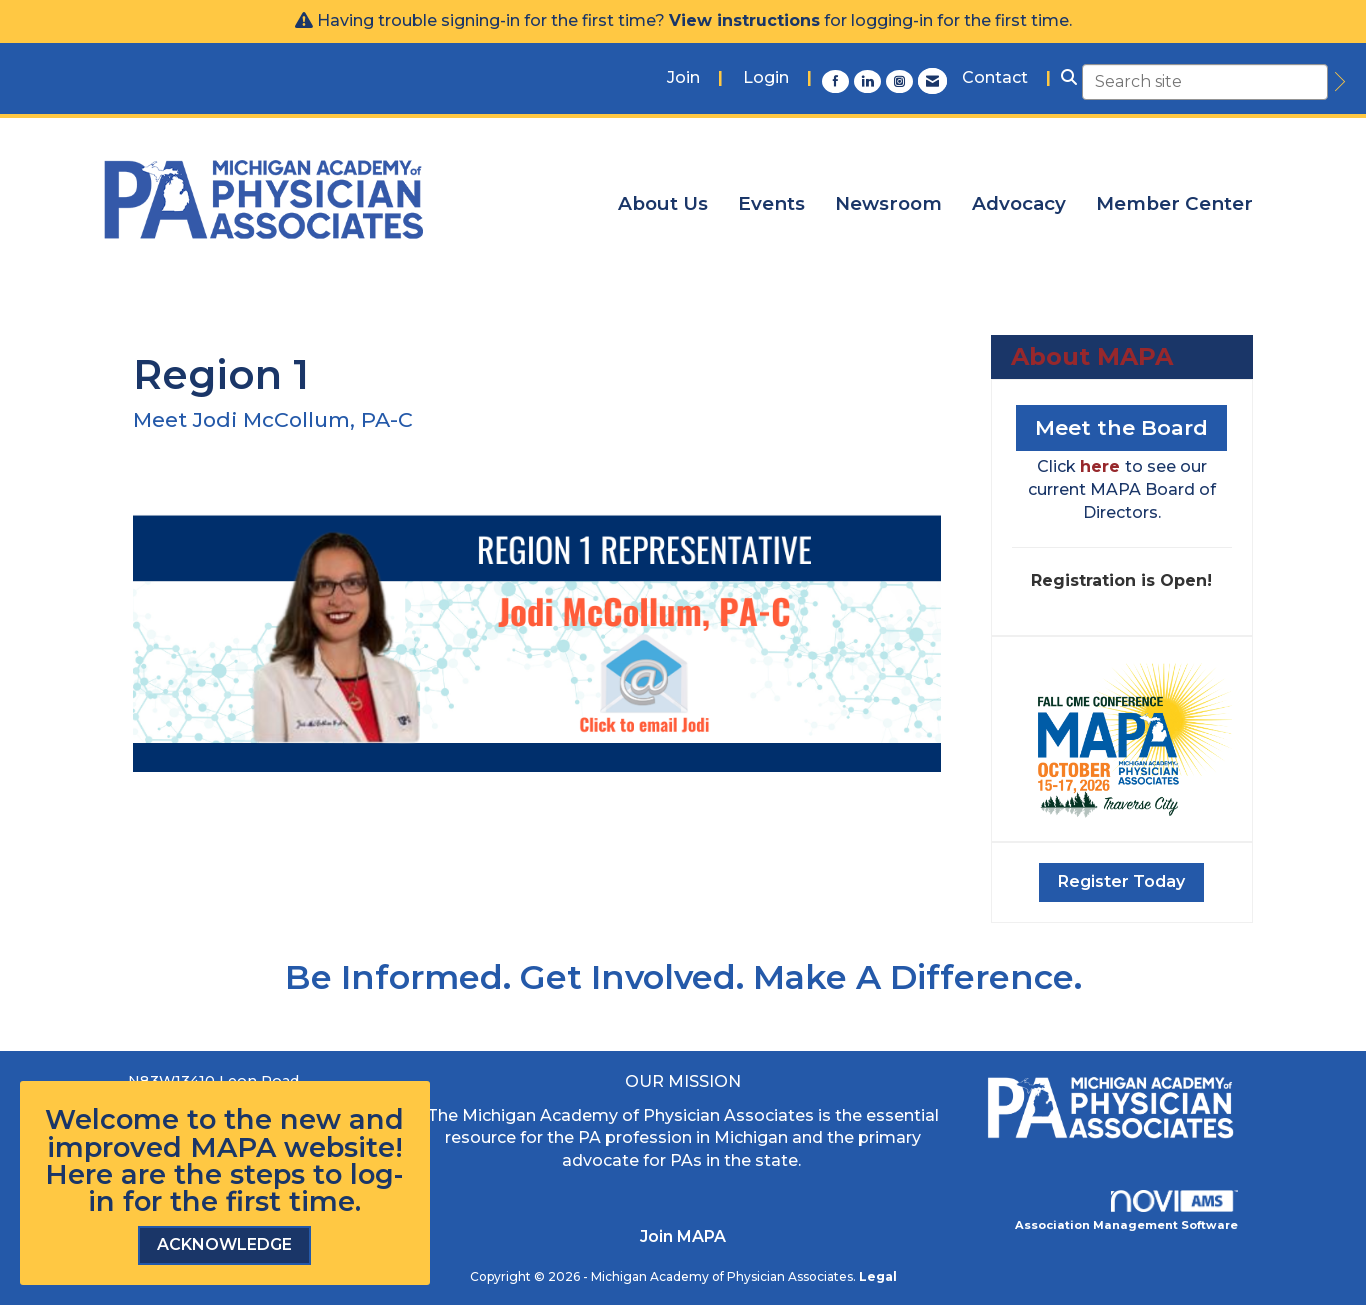 The image size is (1366, 1305). I want to click on Newsroom, so click(888, 203).